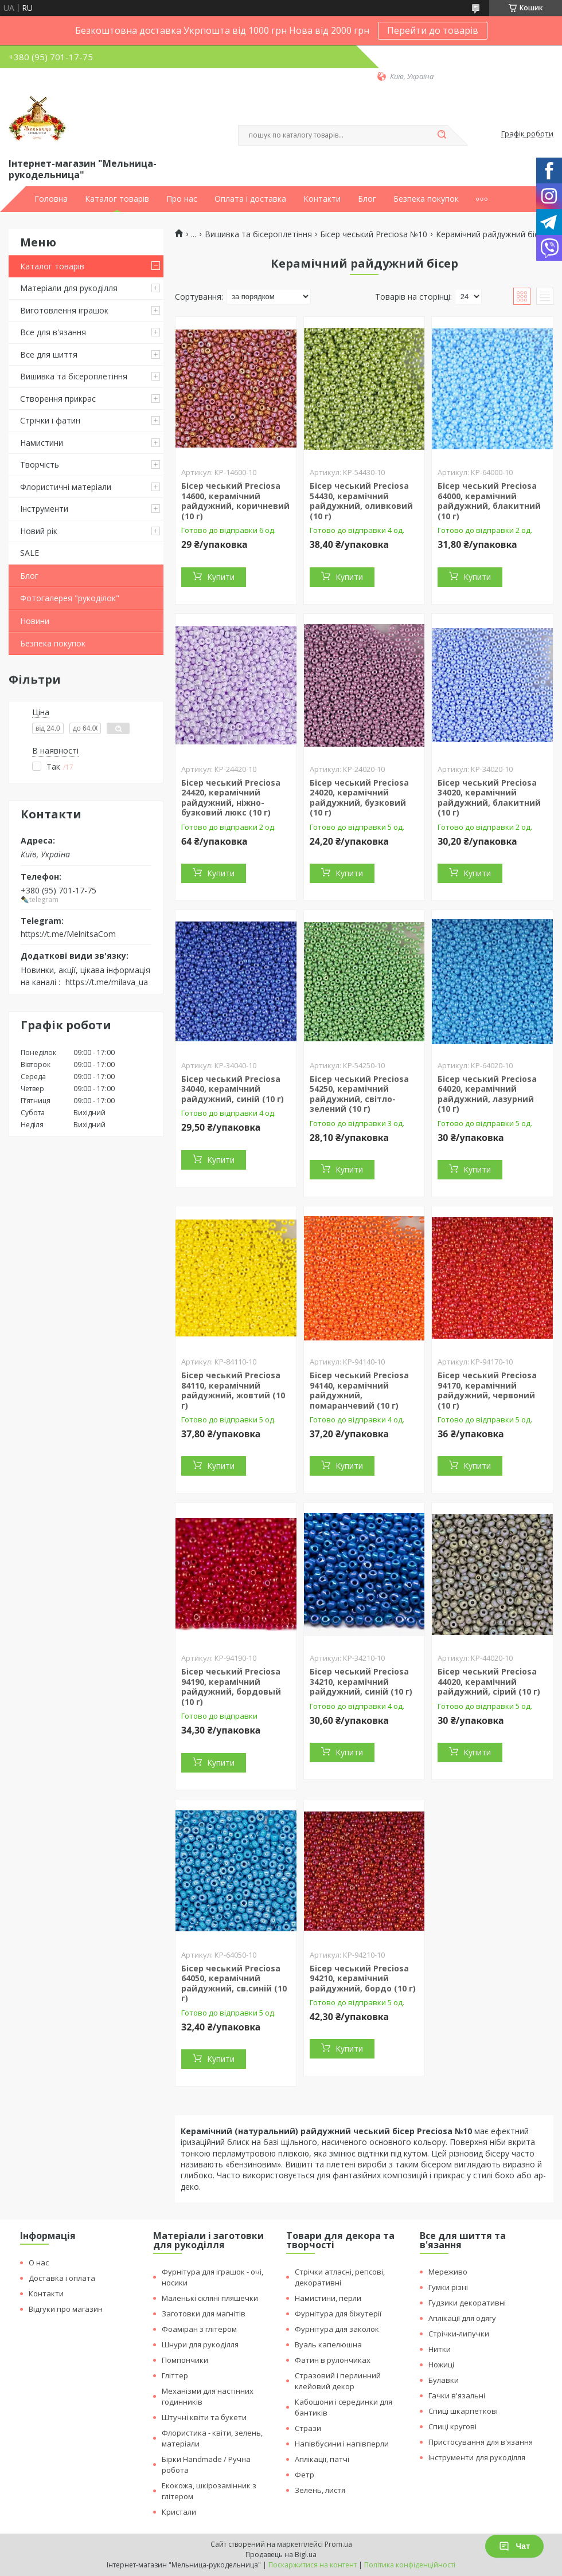 This screenshot has height=2576, width=562. I want to click on Стрічки і фатин, so click(50, 420).